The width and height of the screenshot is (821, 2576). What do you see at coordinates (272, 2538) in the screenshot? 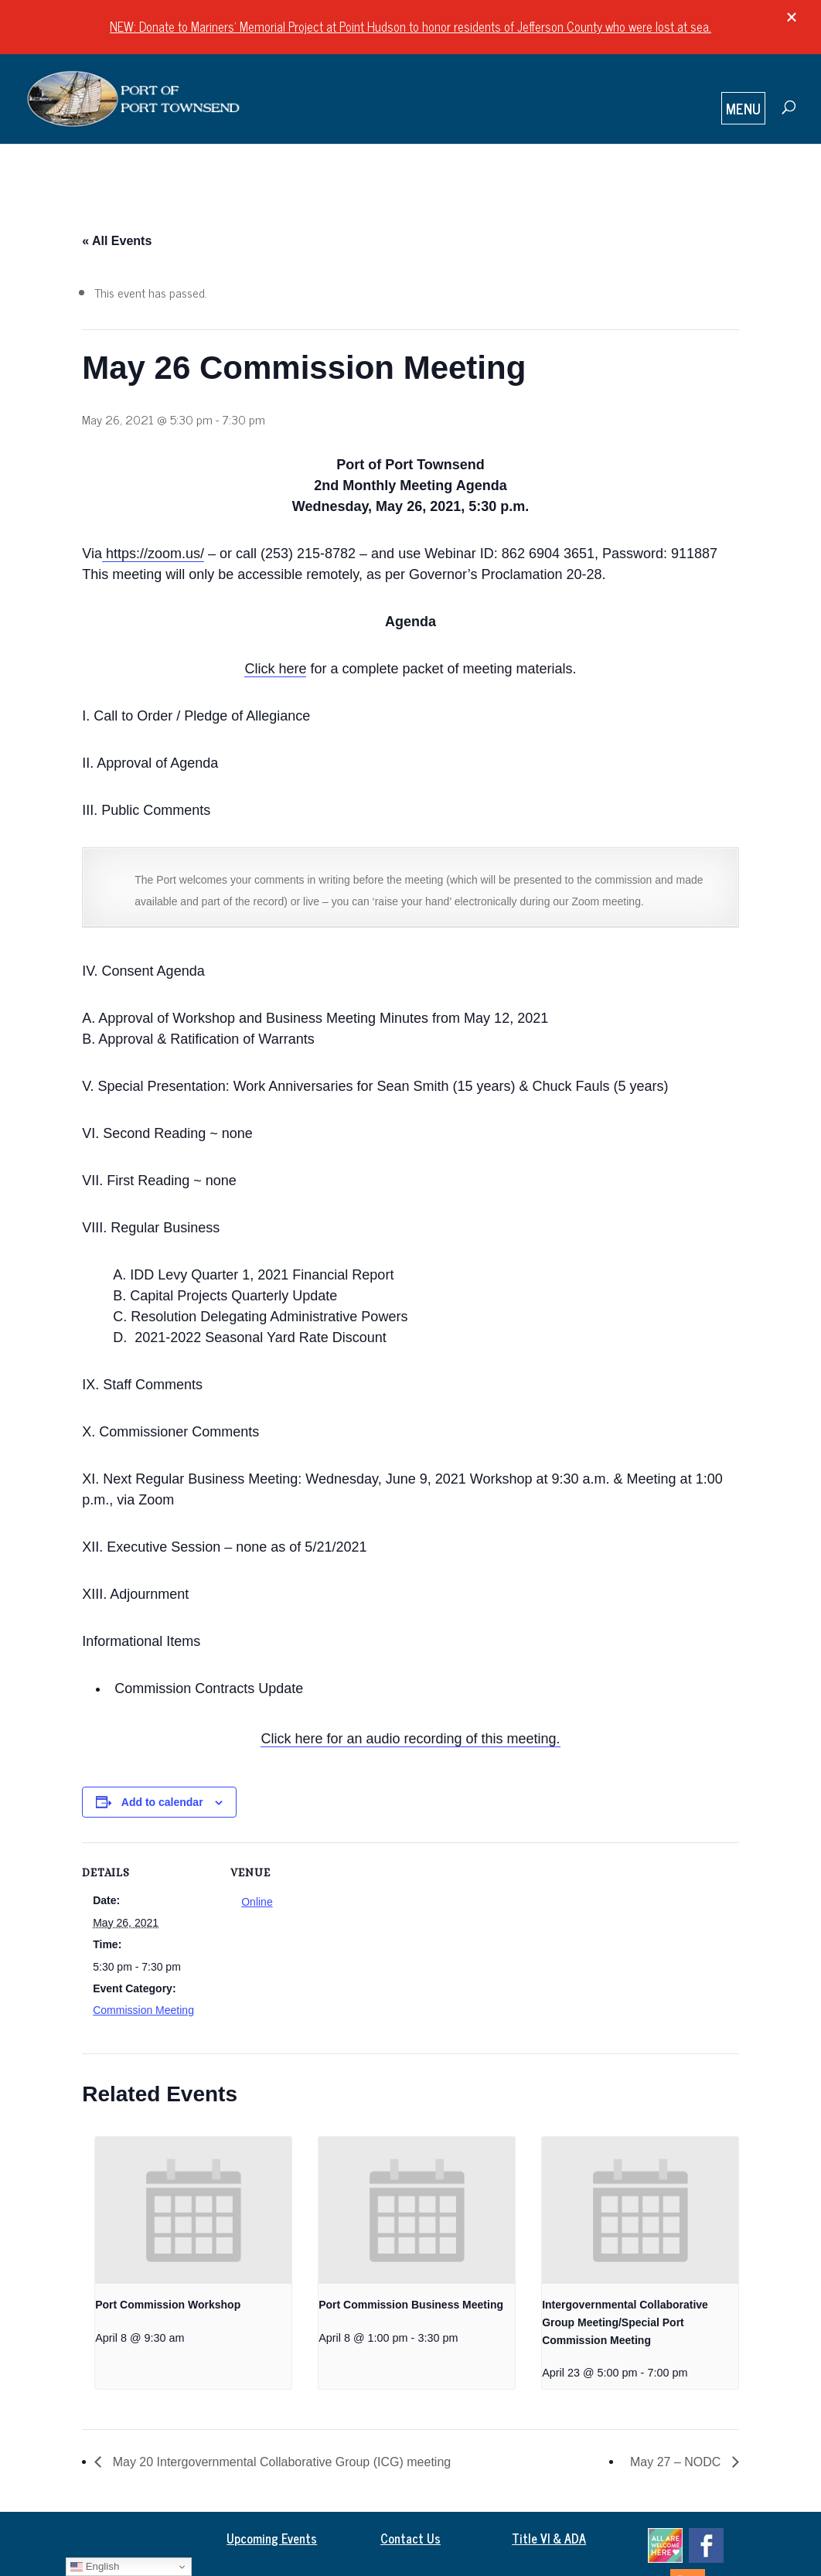
I see `Upcoming Events` at bounding box center [272, 2538].